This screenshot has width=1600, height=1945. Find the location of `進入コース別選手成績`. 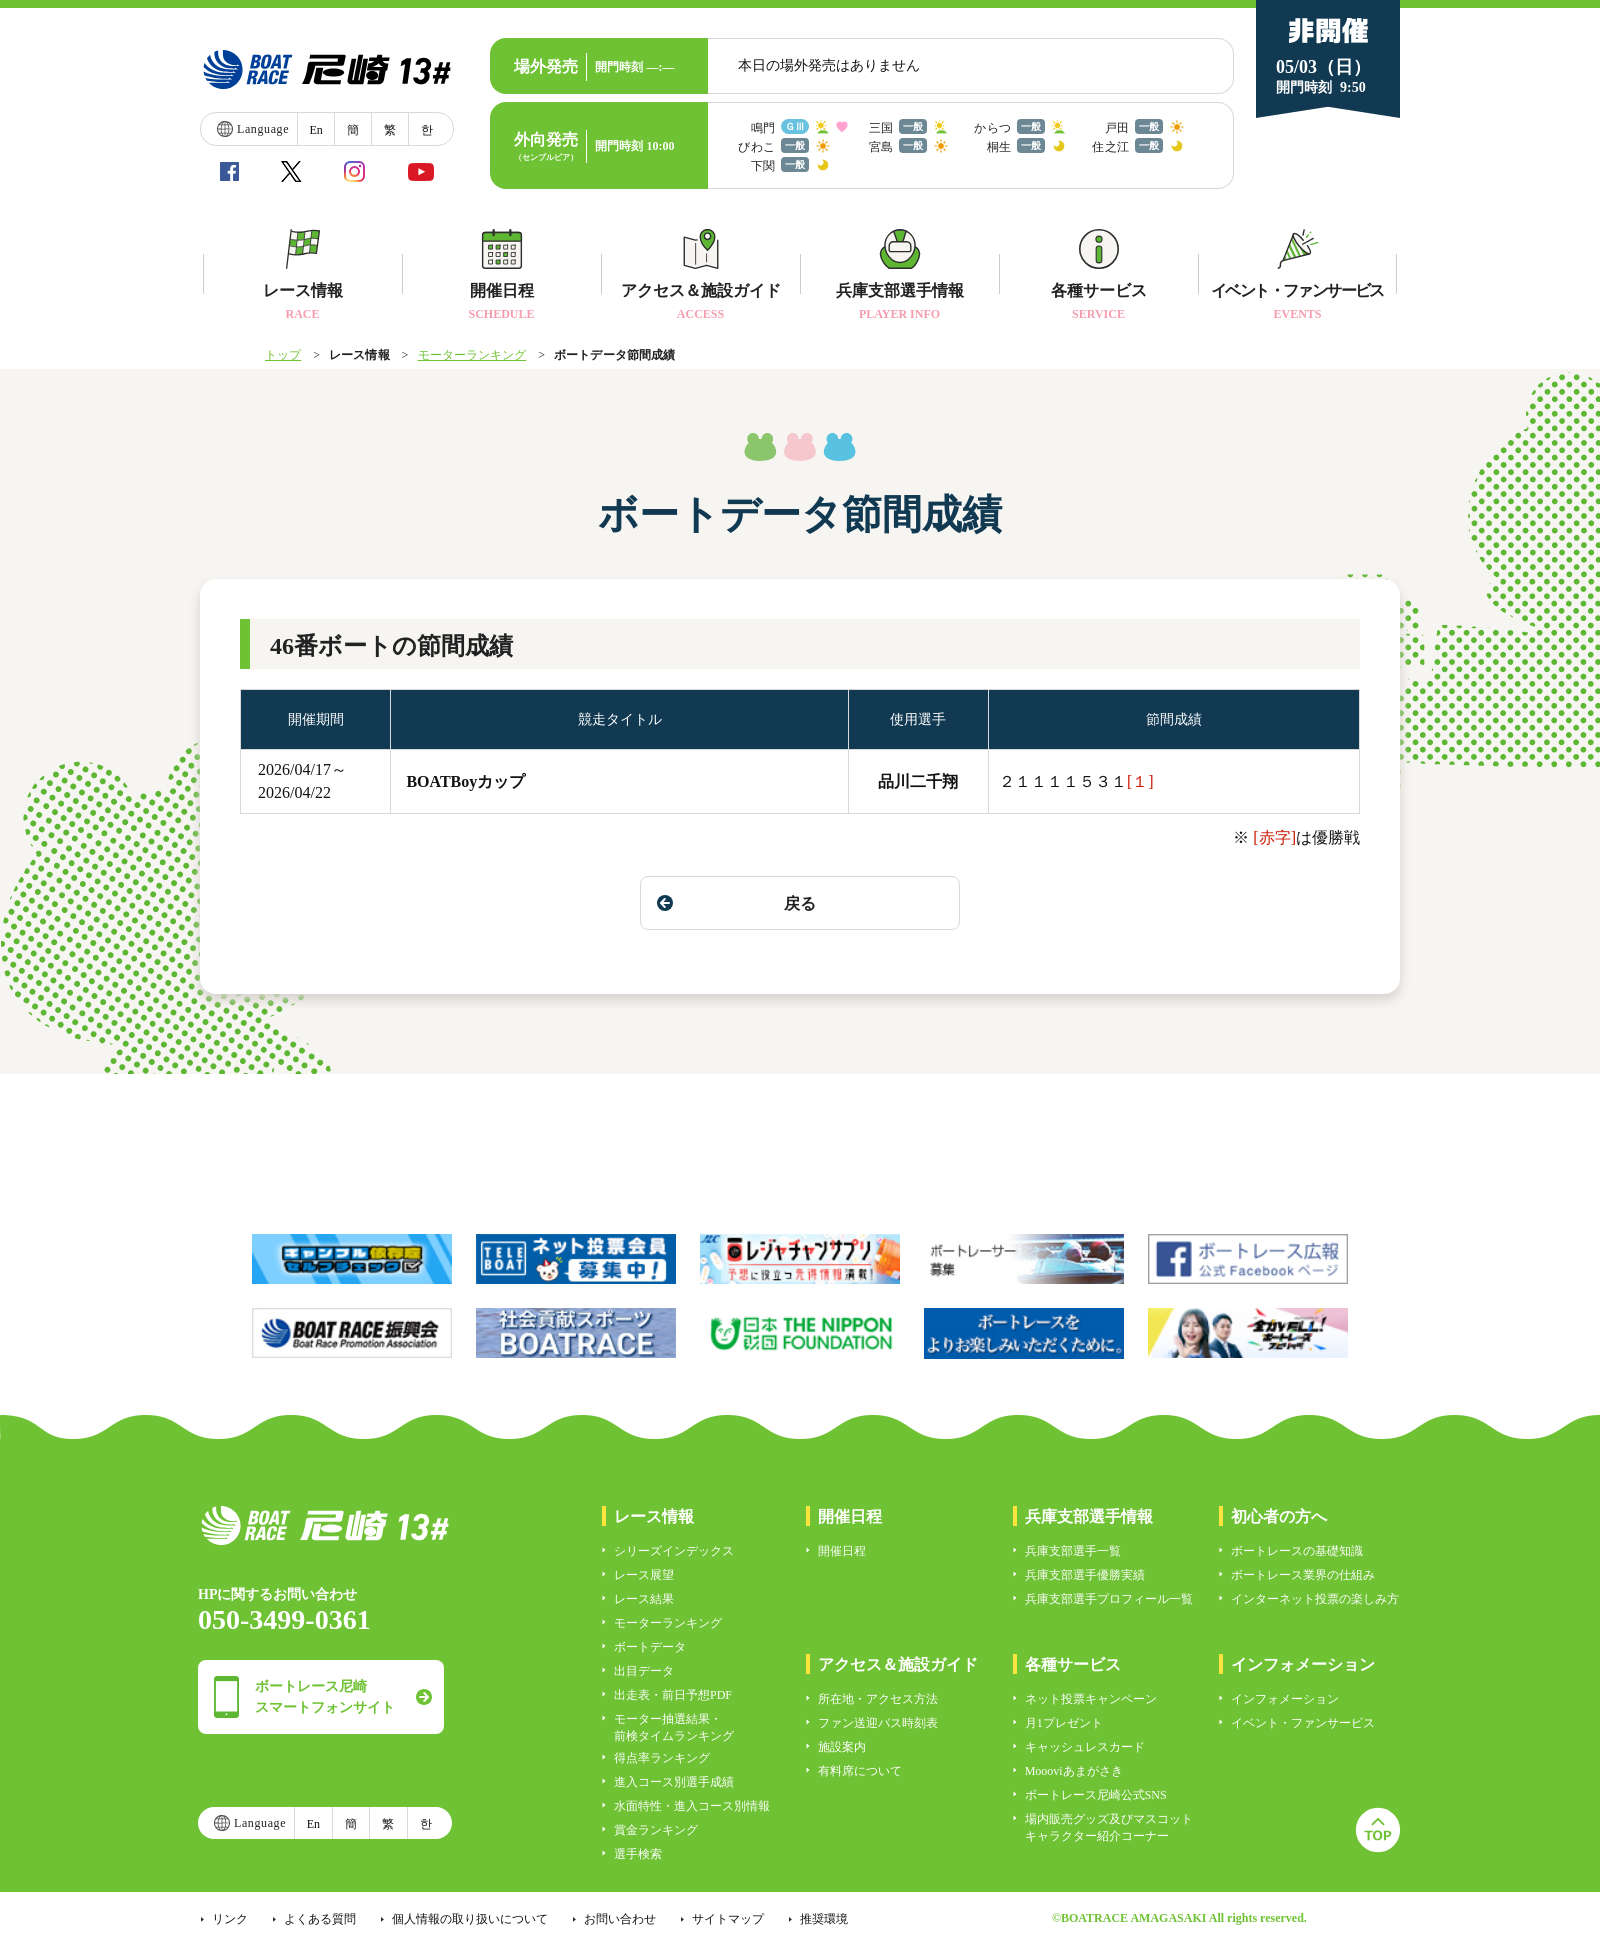

進入コース別選手成績 is located at coordinates (674, 1782).